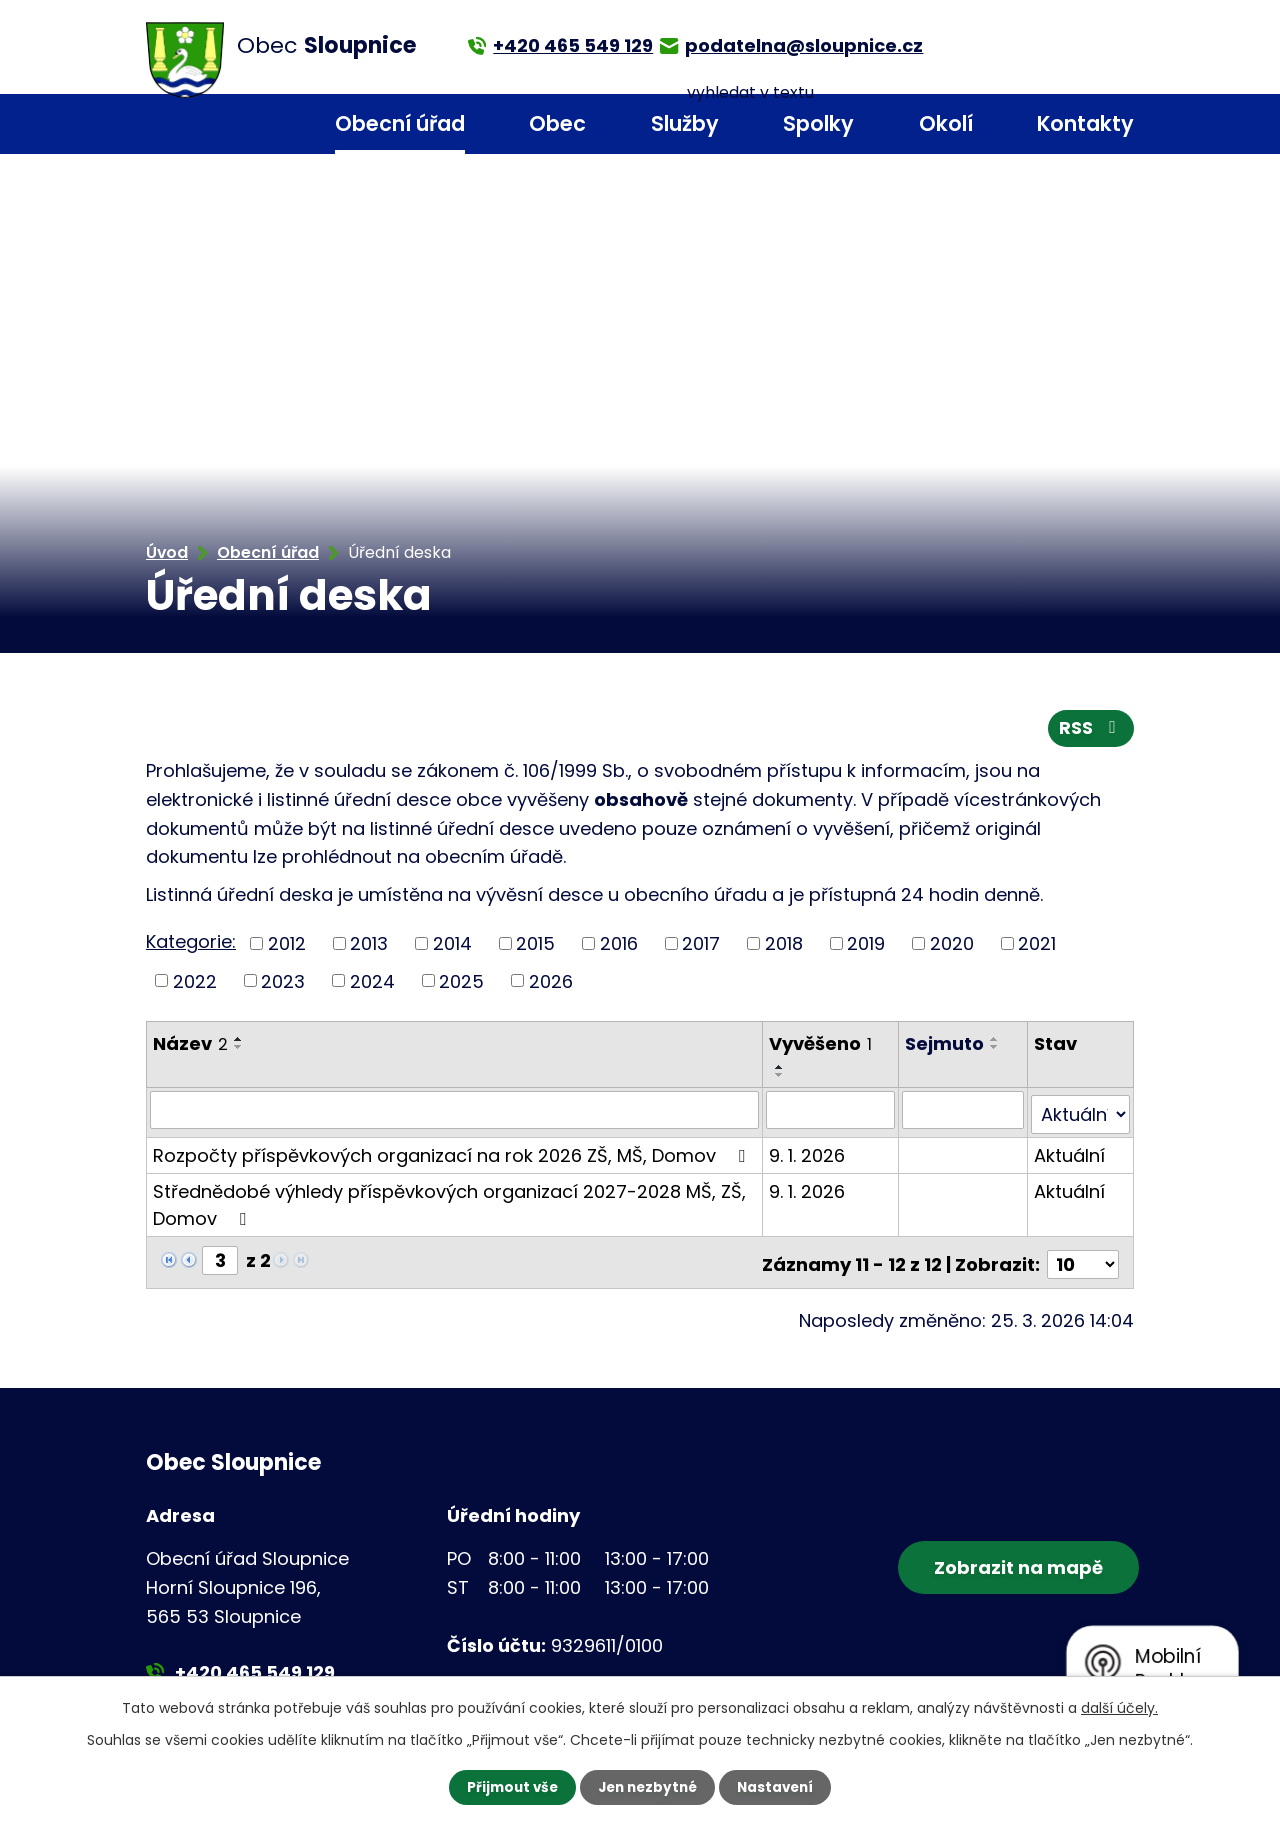 This screenshot has height=1824, width=1280. I want to click on 2015, so click(535, 946).